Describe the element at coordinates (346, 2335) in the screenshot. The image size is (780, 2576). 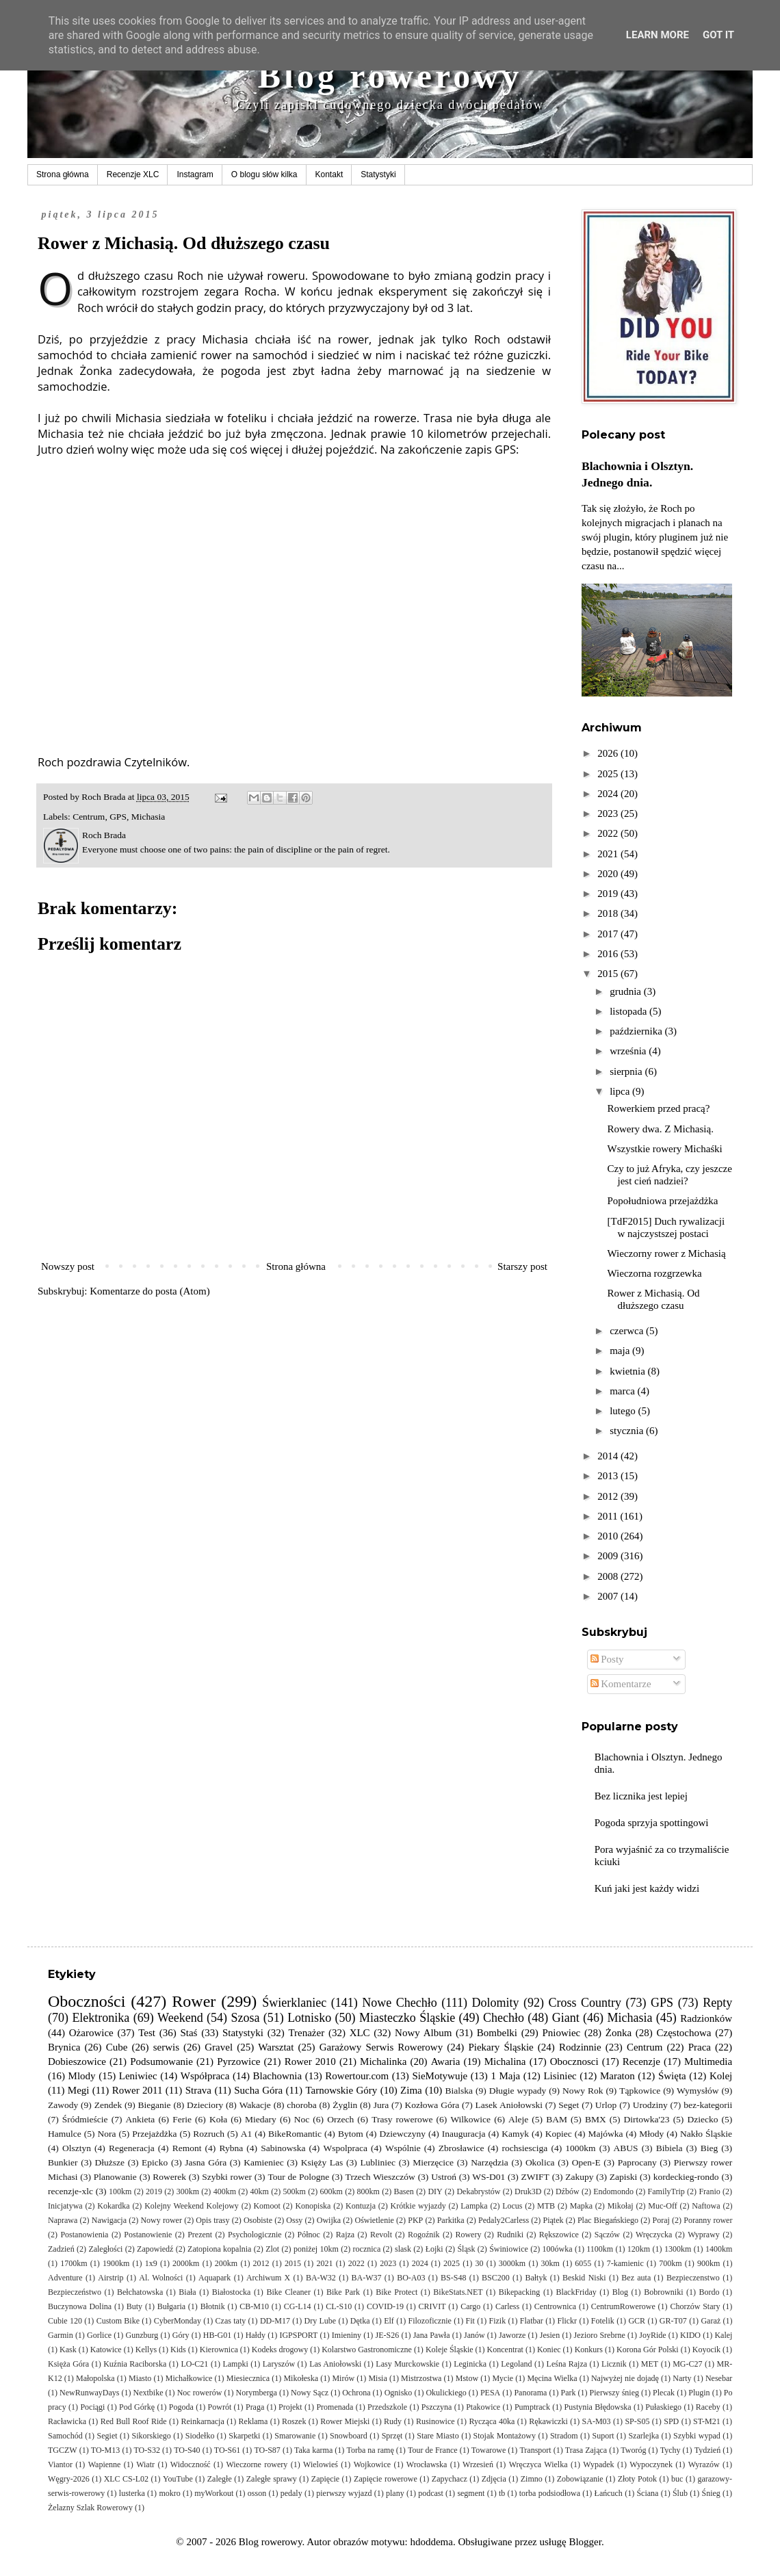
I see `Imieniny` at that location.